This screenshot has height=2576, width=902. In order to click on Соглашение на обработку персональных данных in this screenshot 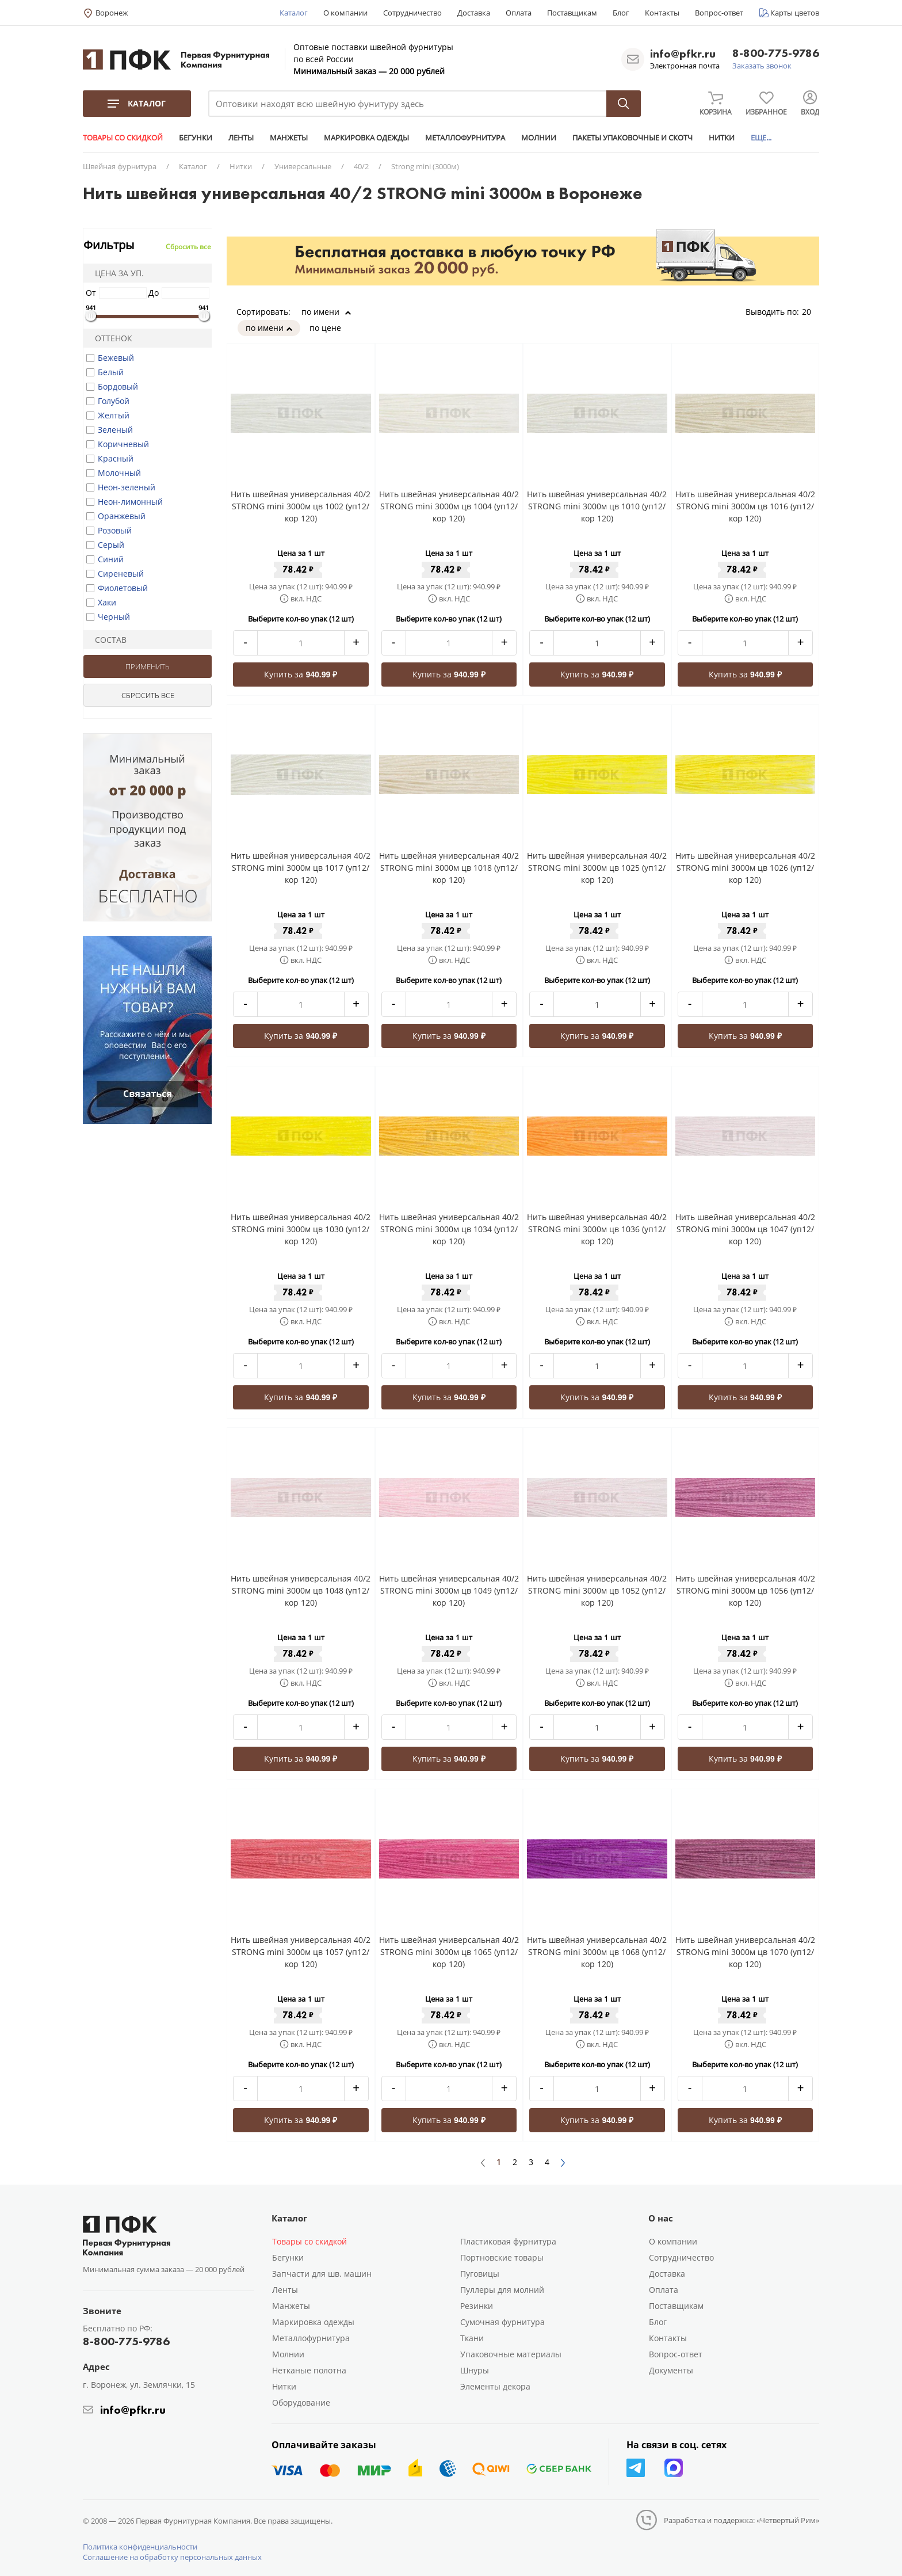, I will do `click(172, 2557)`.